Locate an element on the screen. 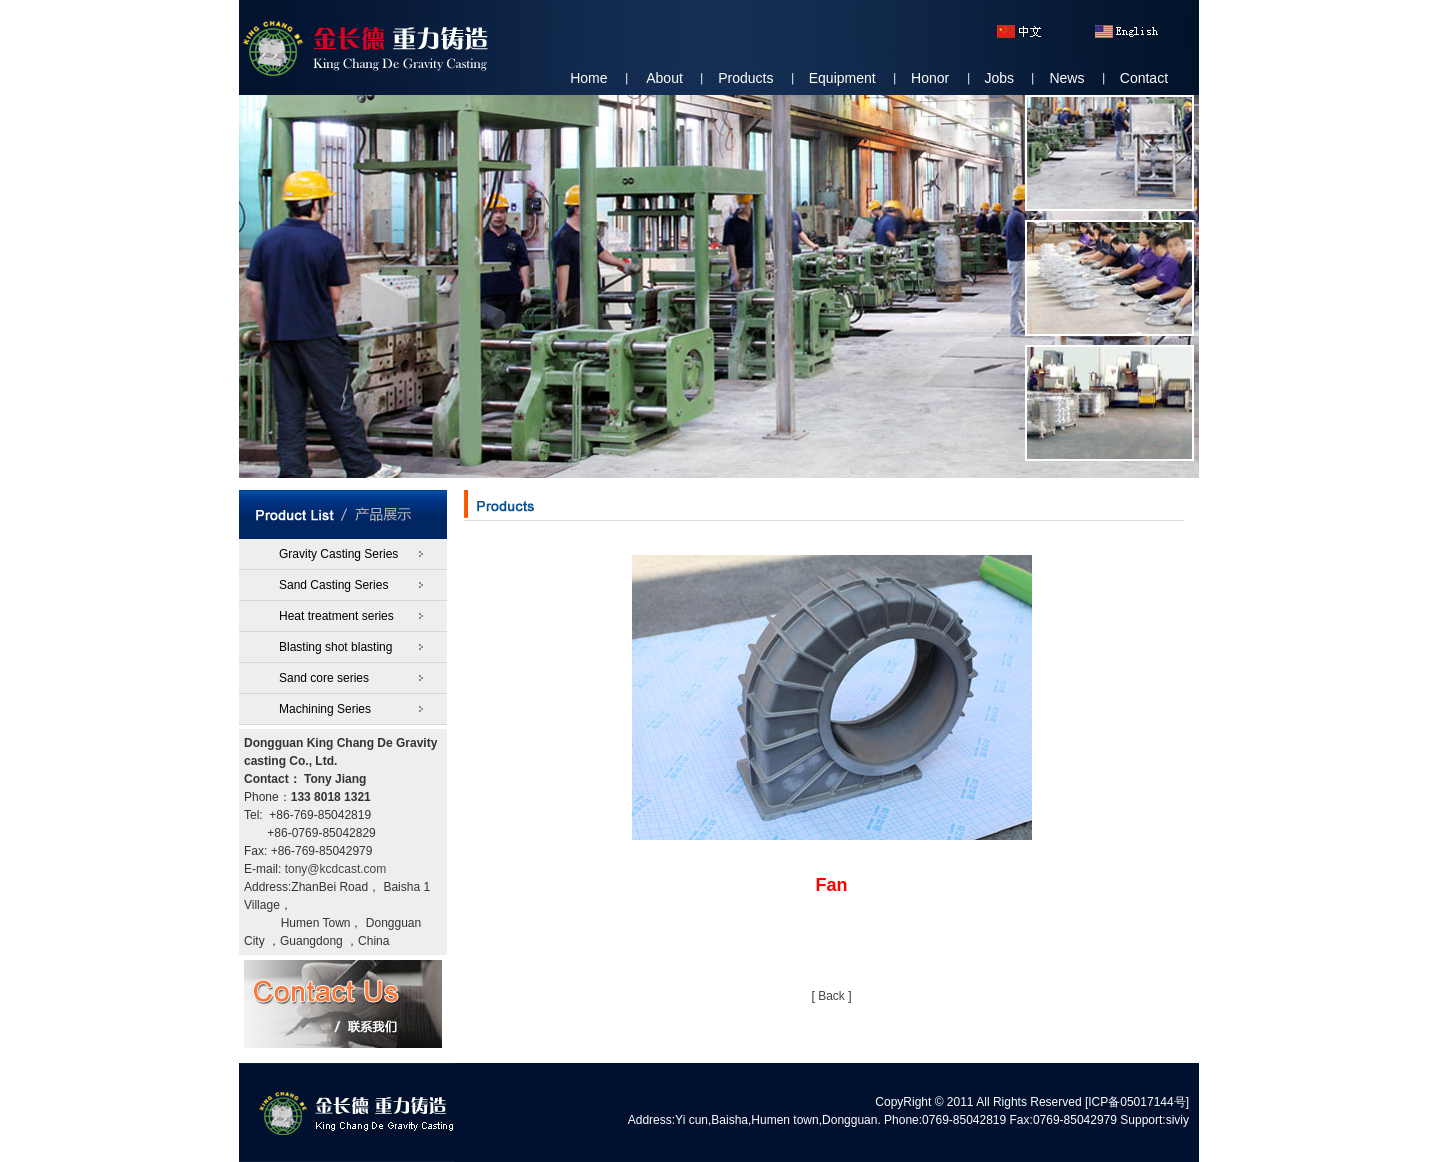 This screenshot has width=1438, height=1162. Blasting shot blasting is located at coordinates (335, 647).